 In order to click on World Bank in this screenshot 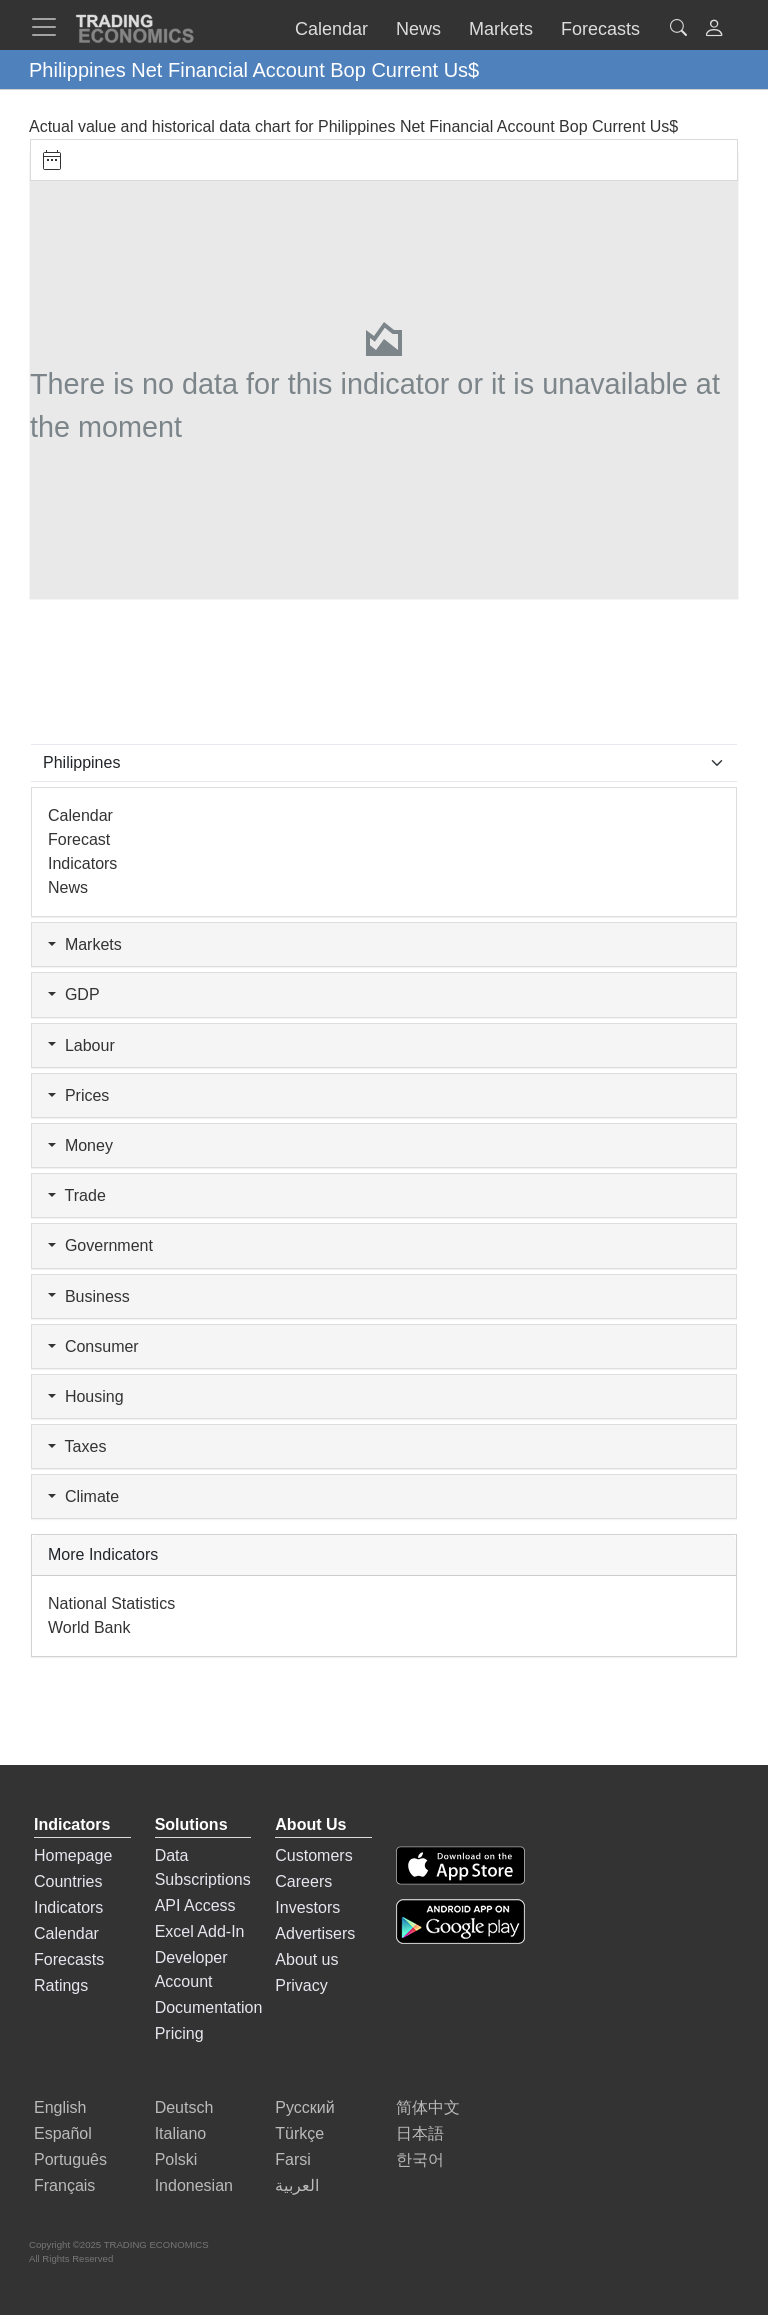, I will do `click(89, 1627)`.